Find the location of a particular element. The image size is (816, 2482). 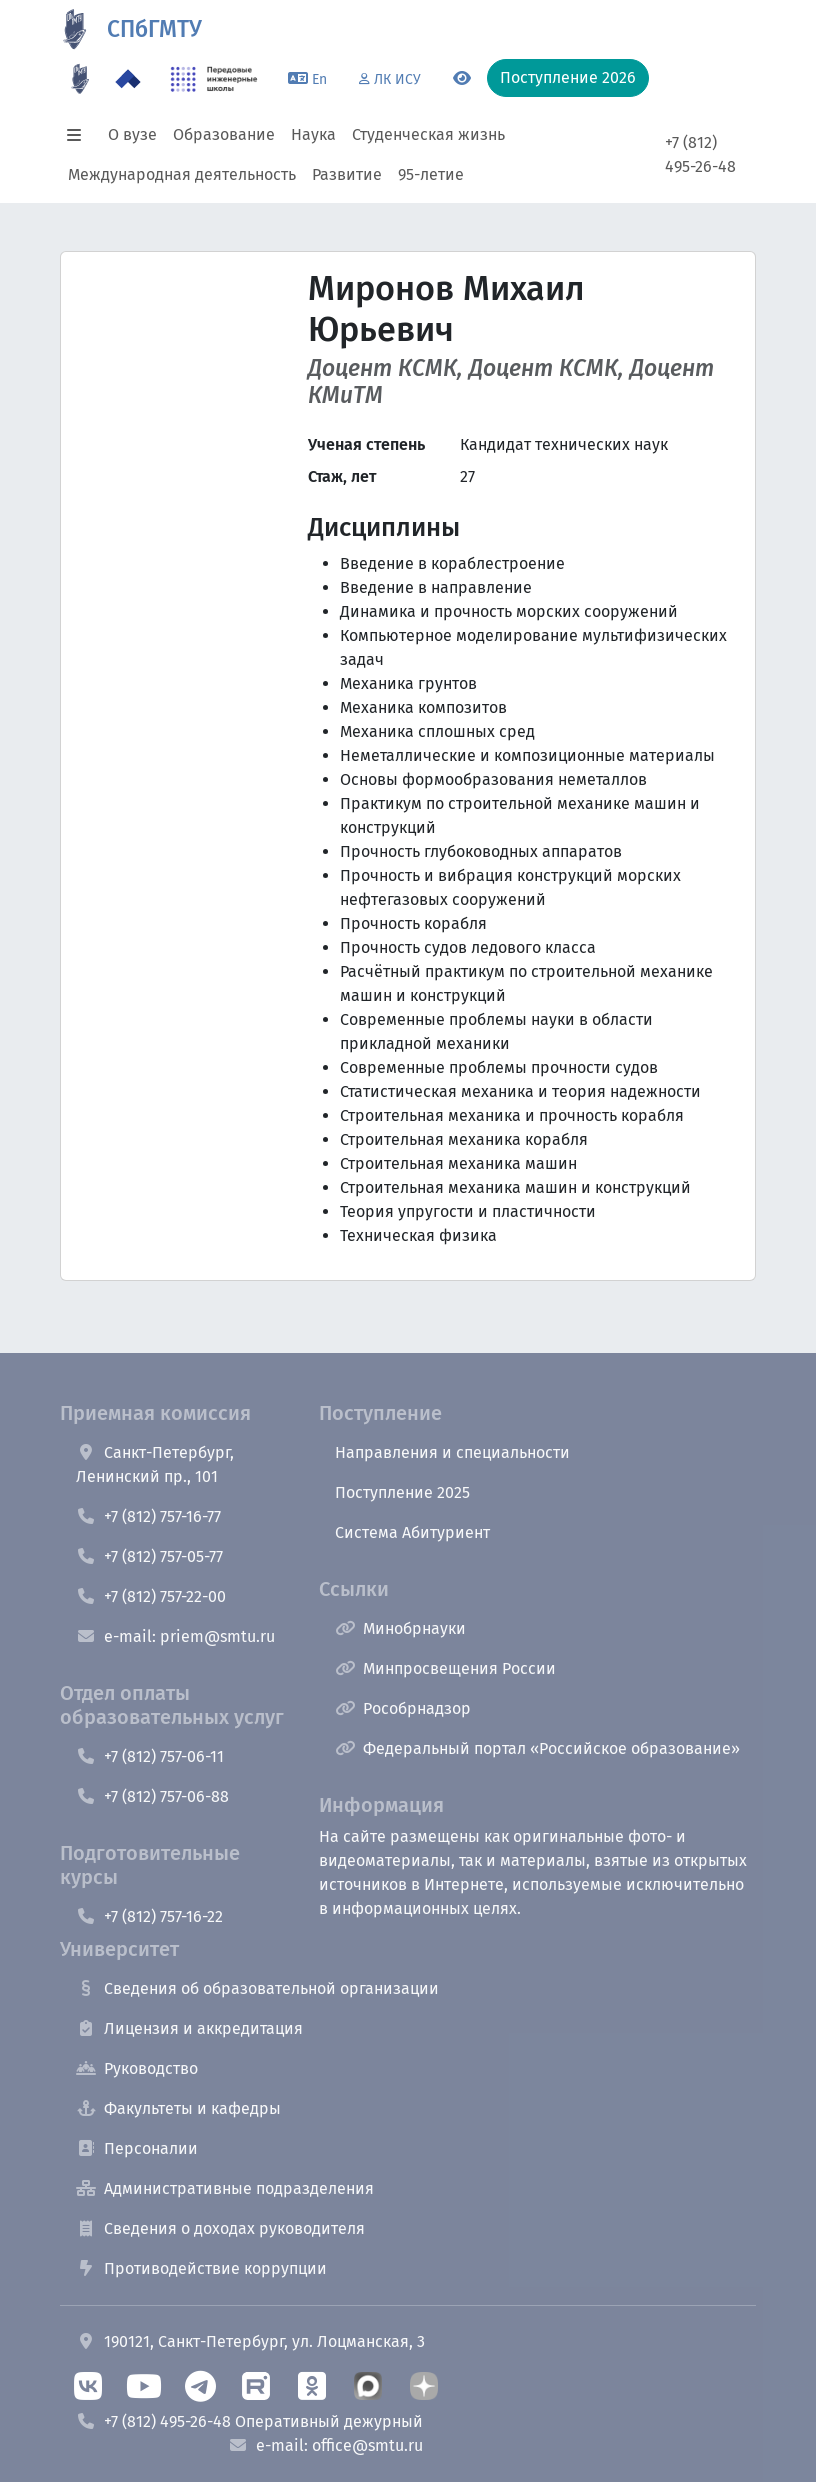

+7 (812) 495-26-48 Оперативный дежурный is located at coordinates (249, 2421).